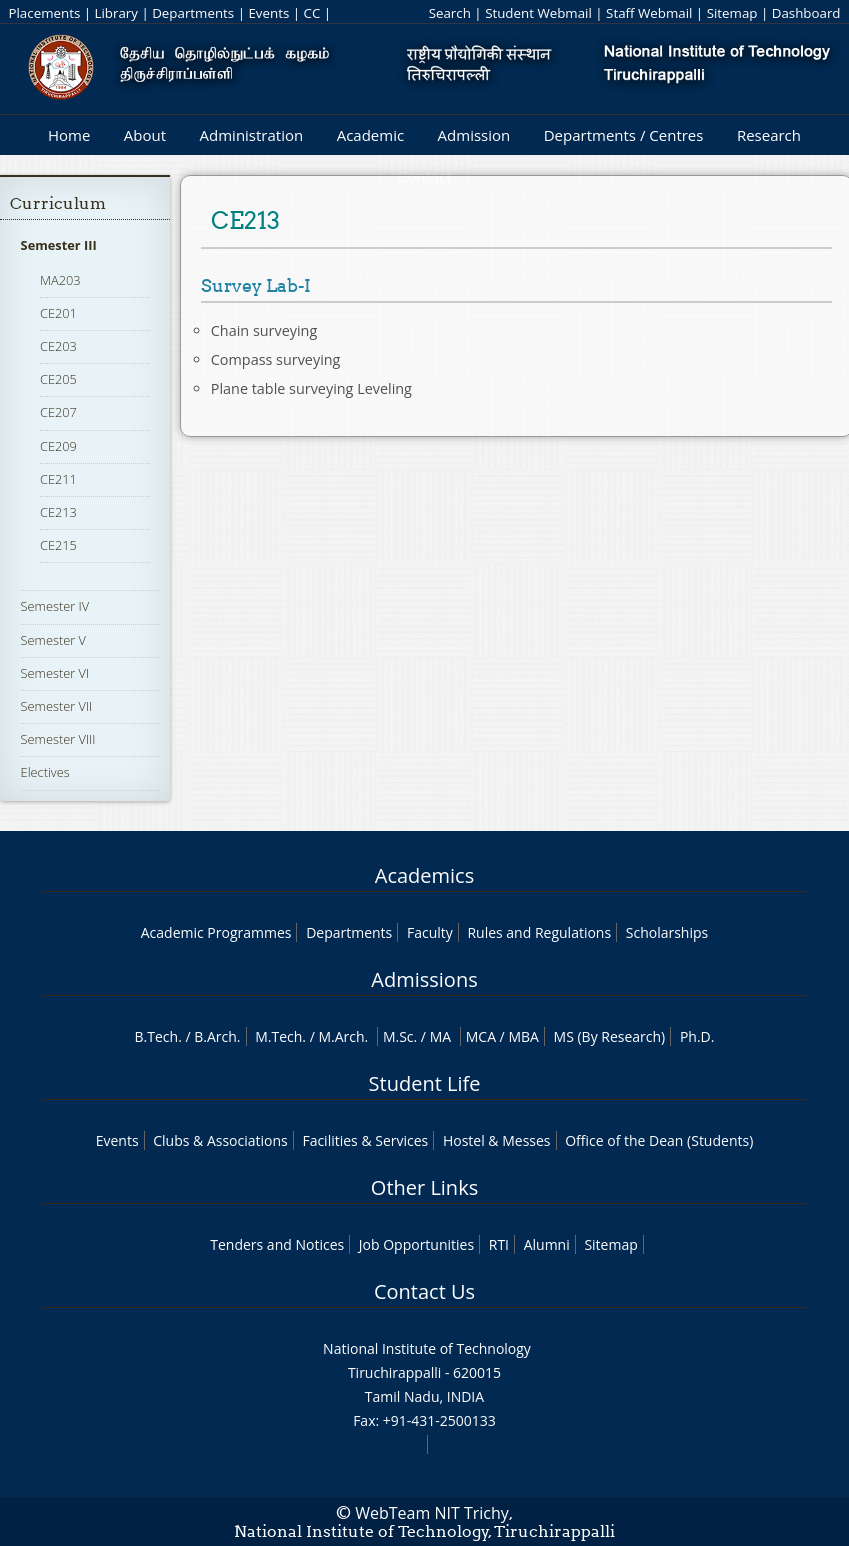 This screenshot has height=1546, width=849. I want to click on M.Tech, so click(278, 1036).